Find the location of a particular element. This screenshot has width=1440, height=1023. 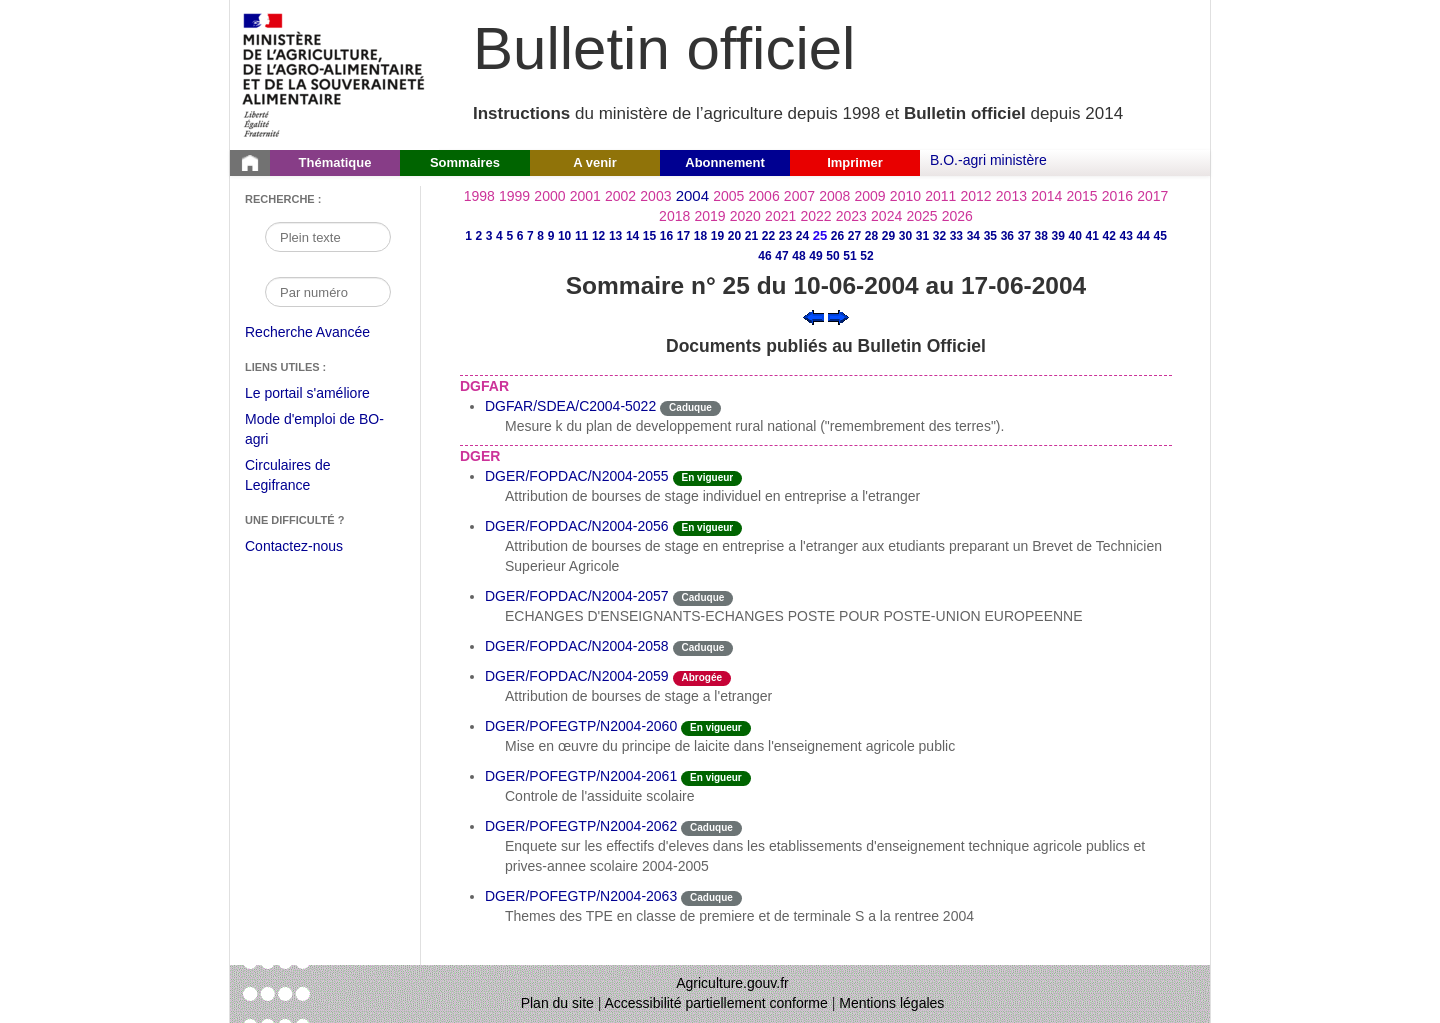

48 is located at coordinates (798, 256).